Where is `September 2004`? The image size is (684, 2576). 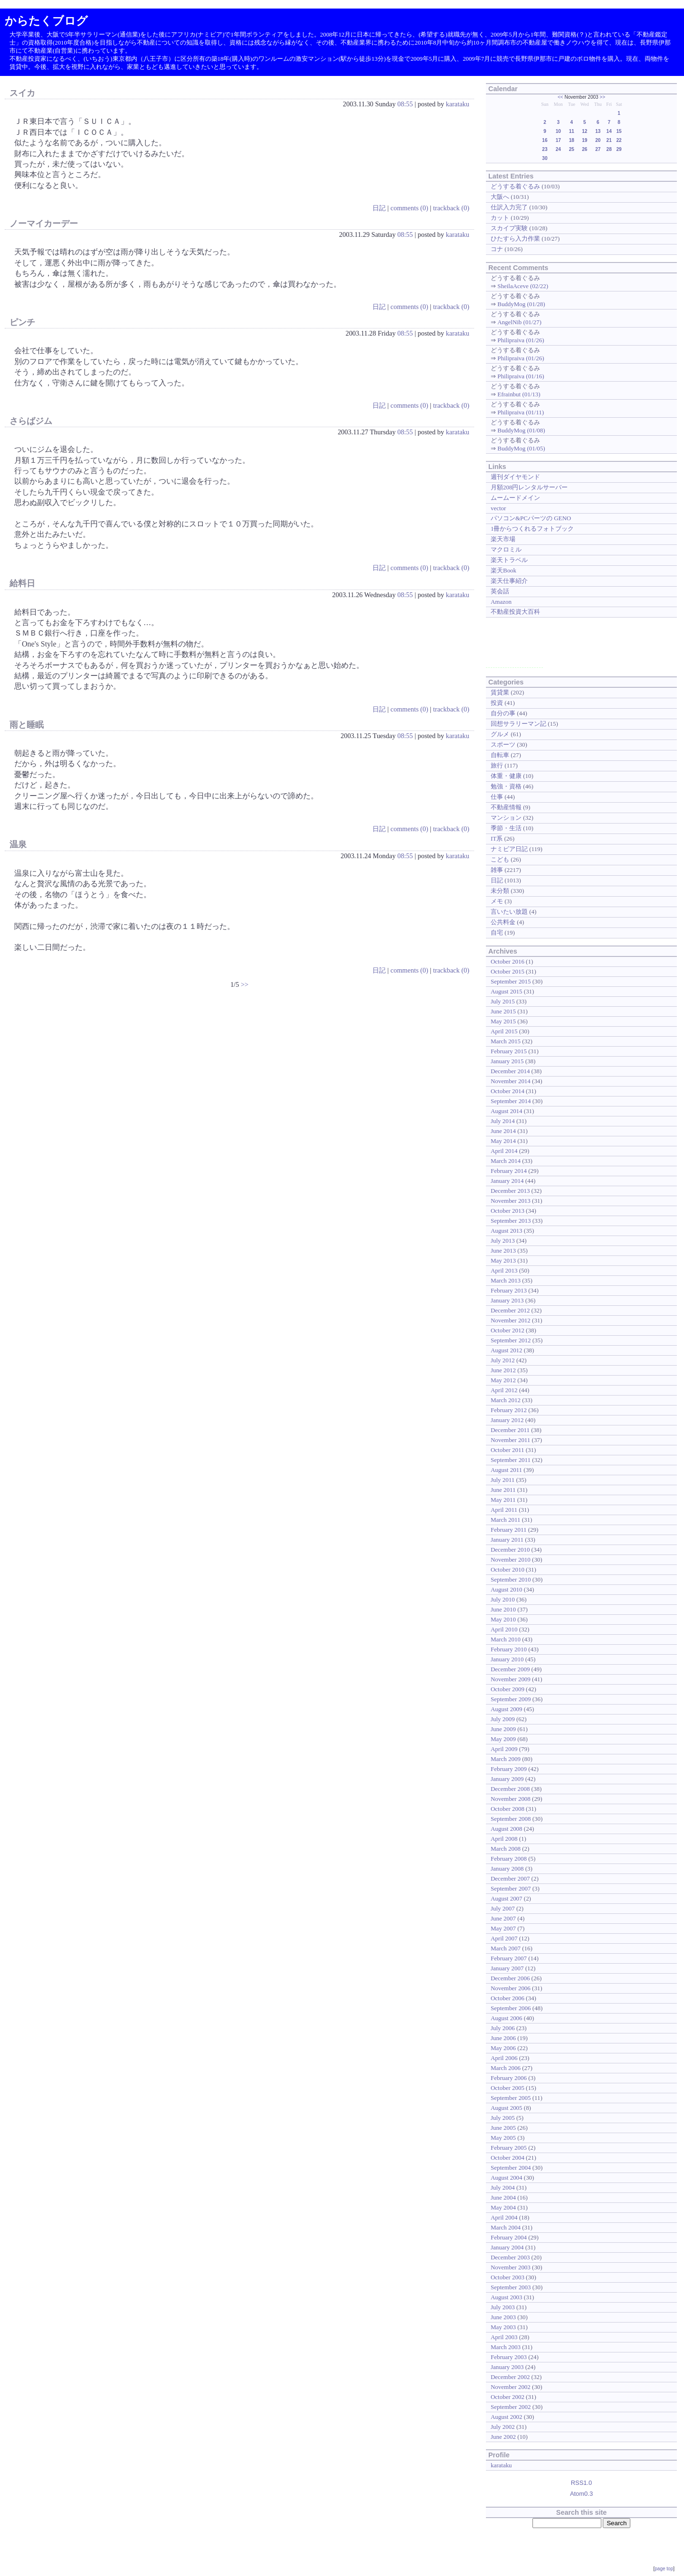 September 2004 is located at coordinates (511, 2167).